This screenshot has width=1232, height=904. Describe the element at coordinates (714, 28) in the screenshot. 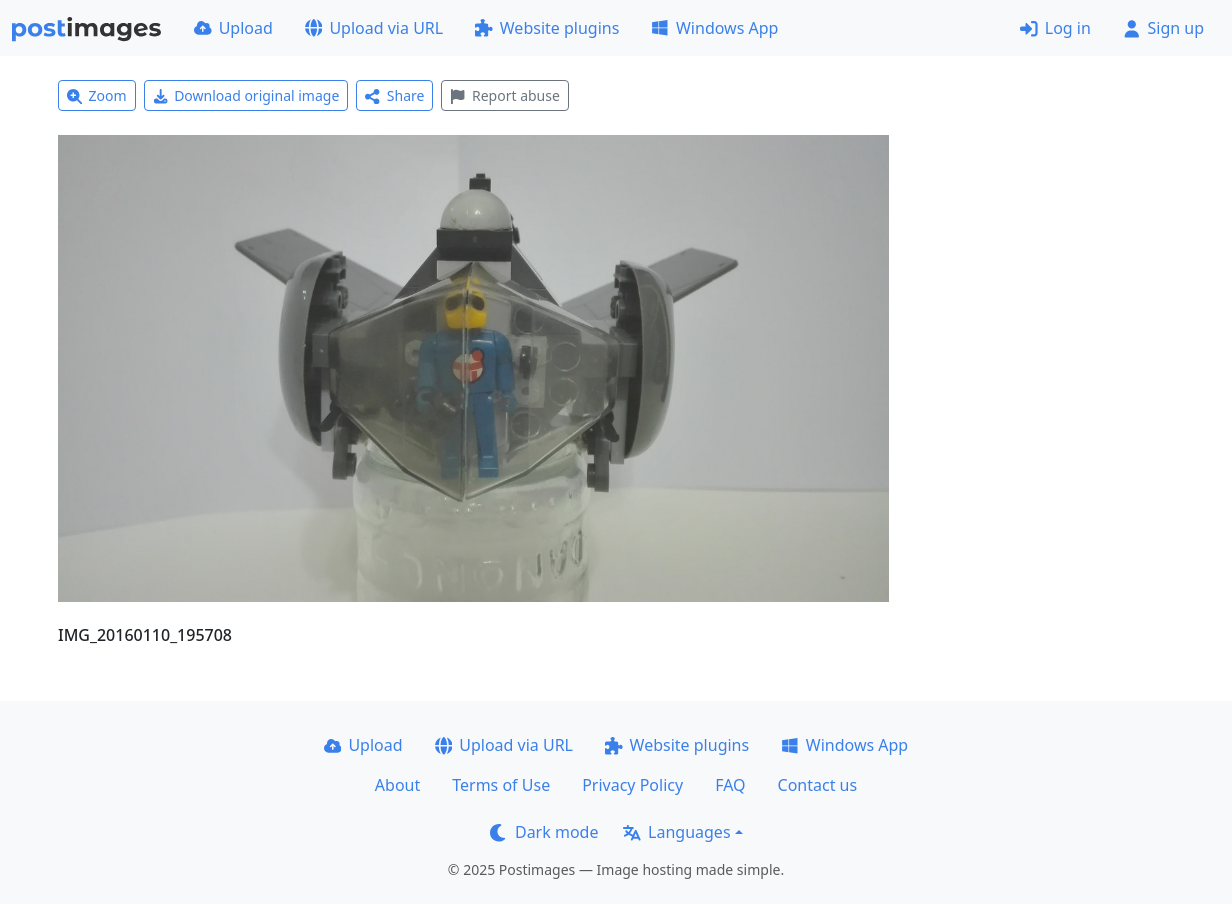

I see `Windows App` at that location.